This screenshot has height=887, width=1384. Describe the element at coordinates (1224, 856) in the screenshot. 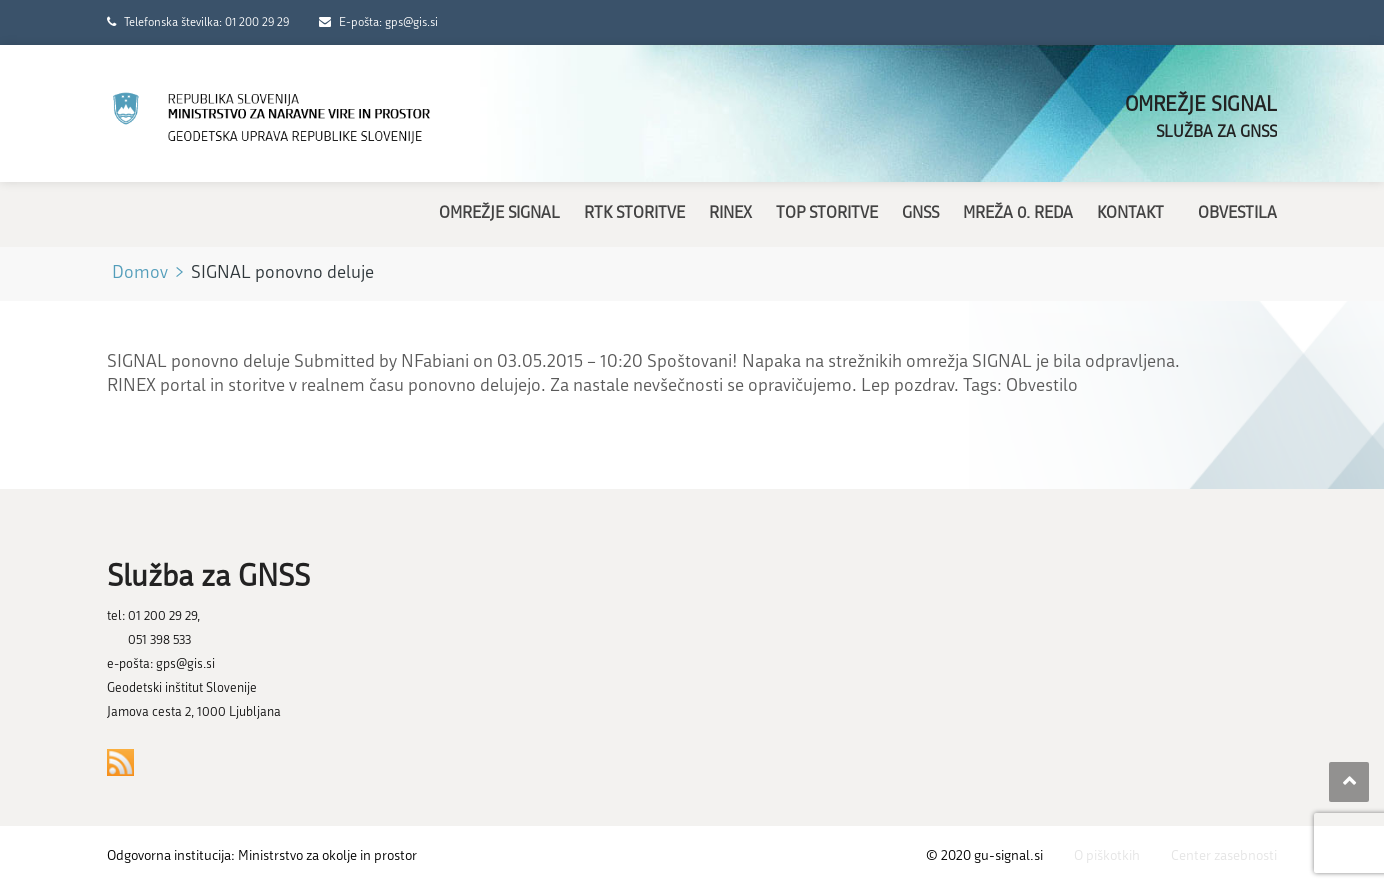

I see `Center zasebnosti` at that location.